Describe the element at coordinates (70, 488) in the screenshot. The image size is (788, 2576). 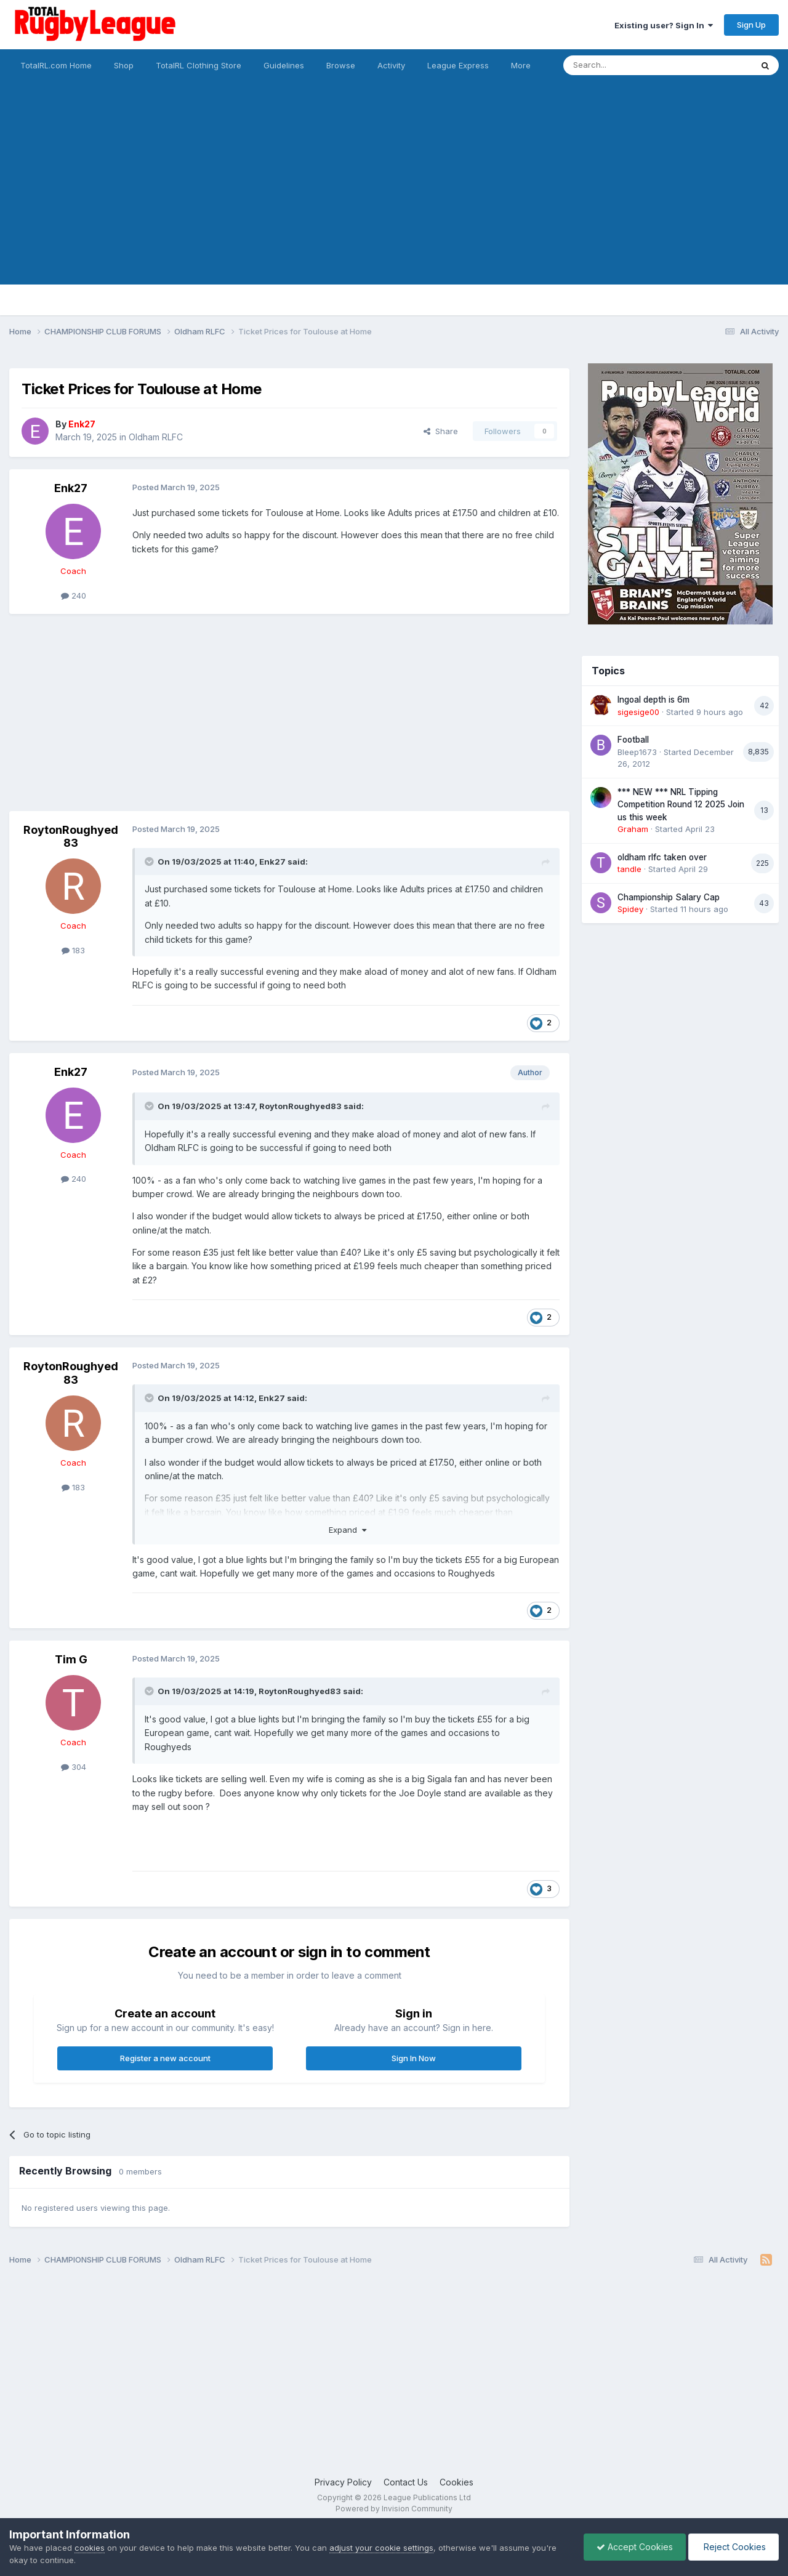
I see `Enk27` at that location.